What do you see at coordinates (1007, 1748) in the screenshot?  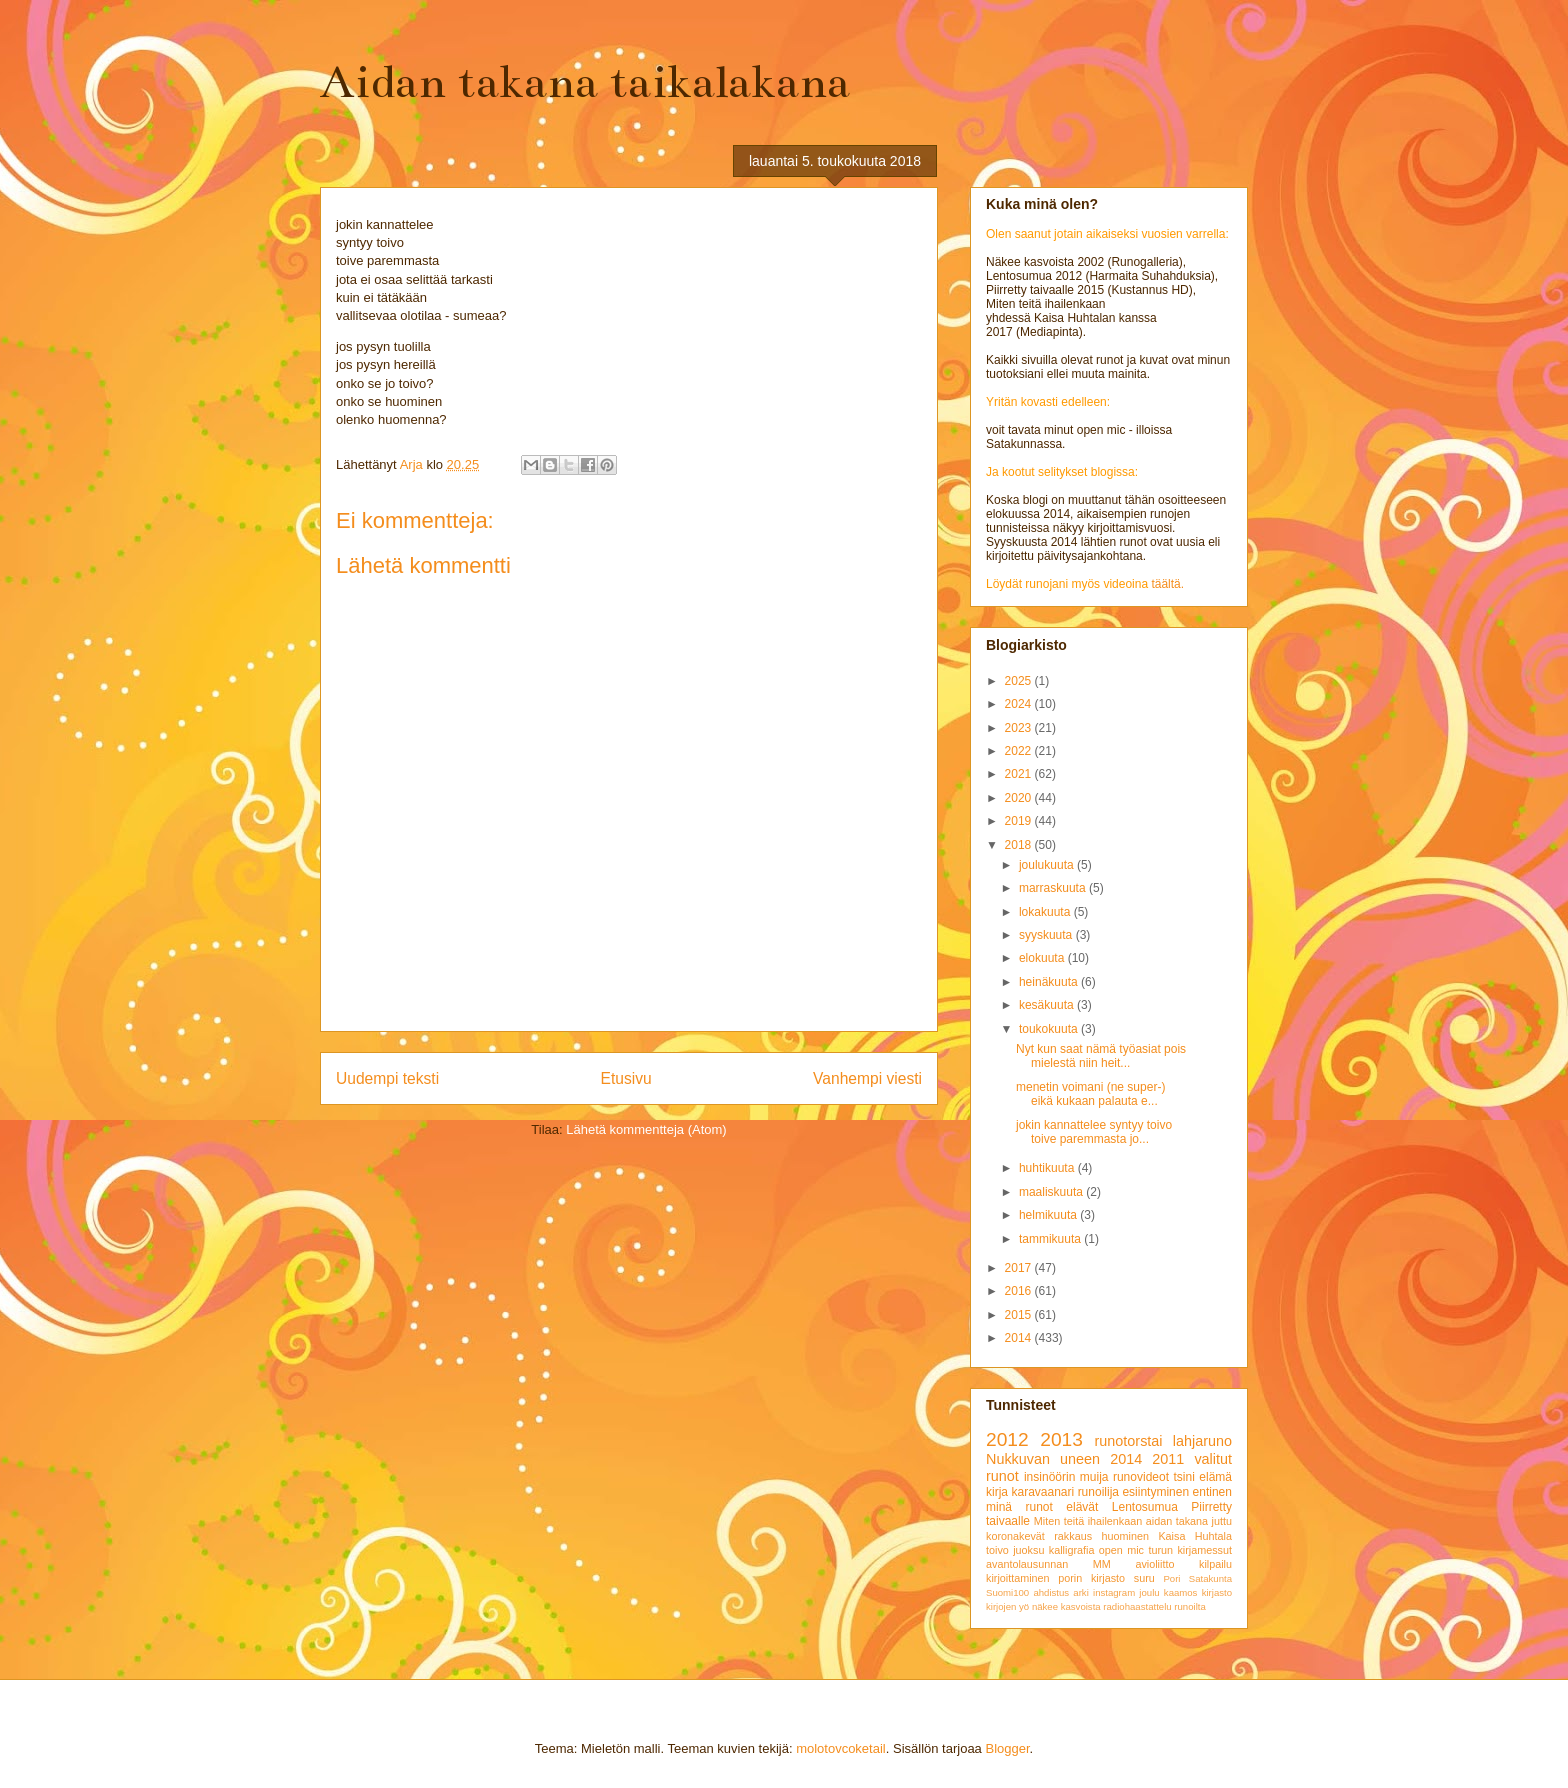 I see `Blogger` at bounding box center [1007, 1748].